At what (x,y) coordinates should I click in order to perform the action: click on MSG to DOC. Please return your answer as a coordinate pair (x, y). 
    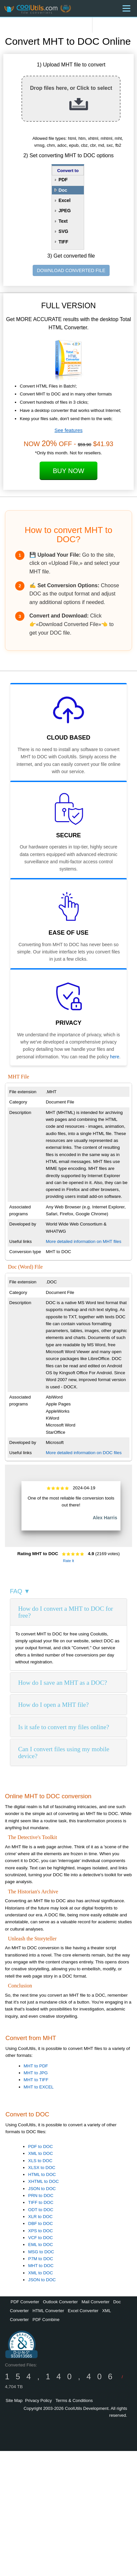
    Looking at the image, I should click on (41, 2251).